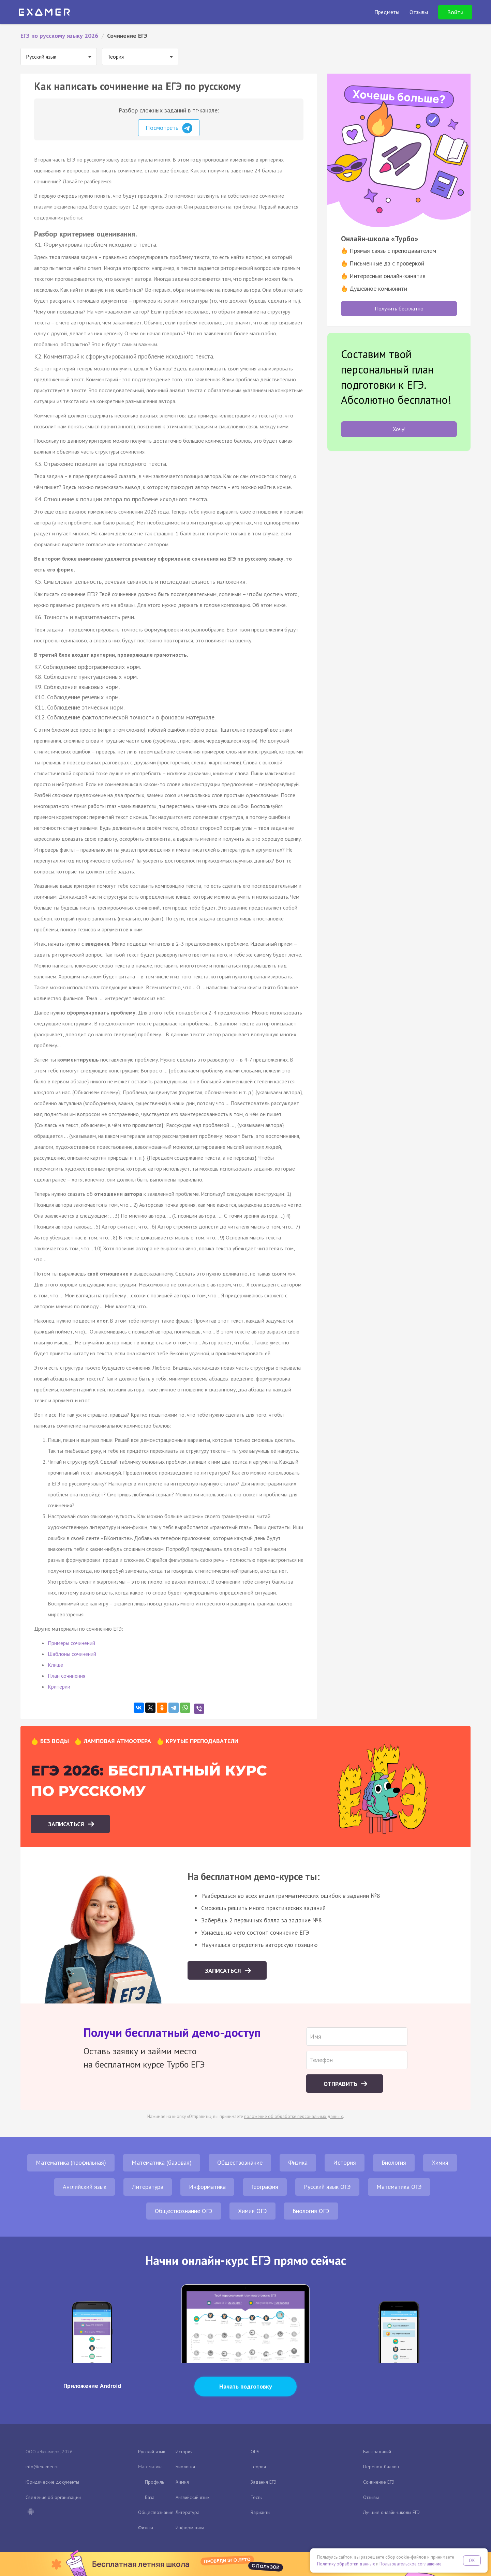  I want to click on Обществознание, so click(240, 2162).